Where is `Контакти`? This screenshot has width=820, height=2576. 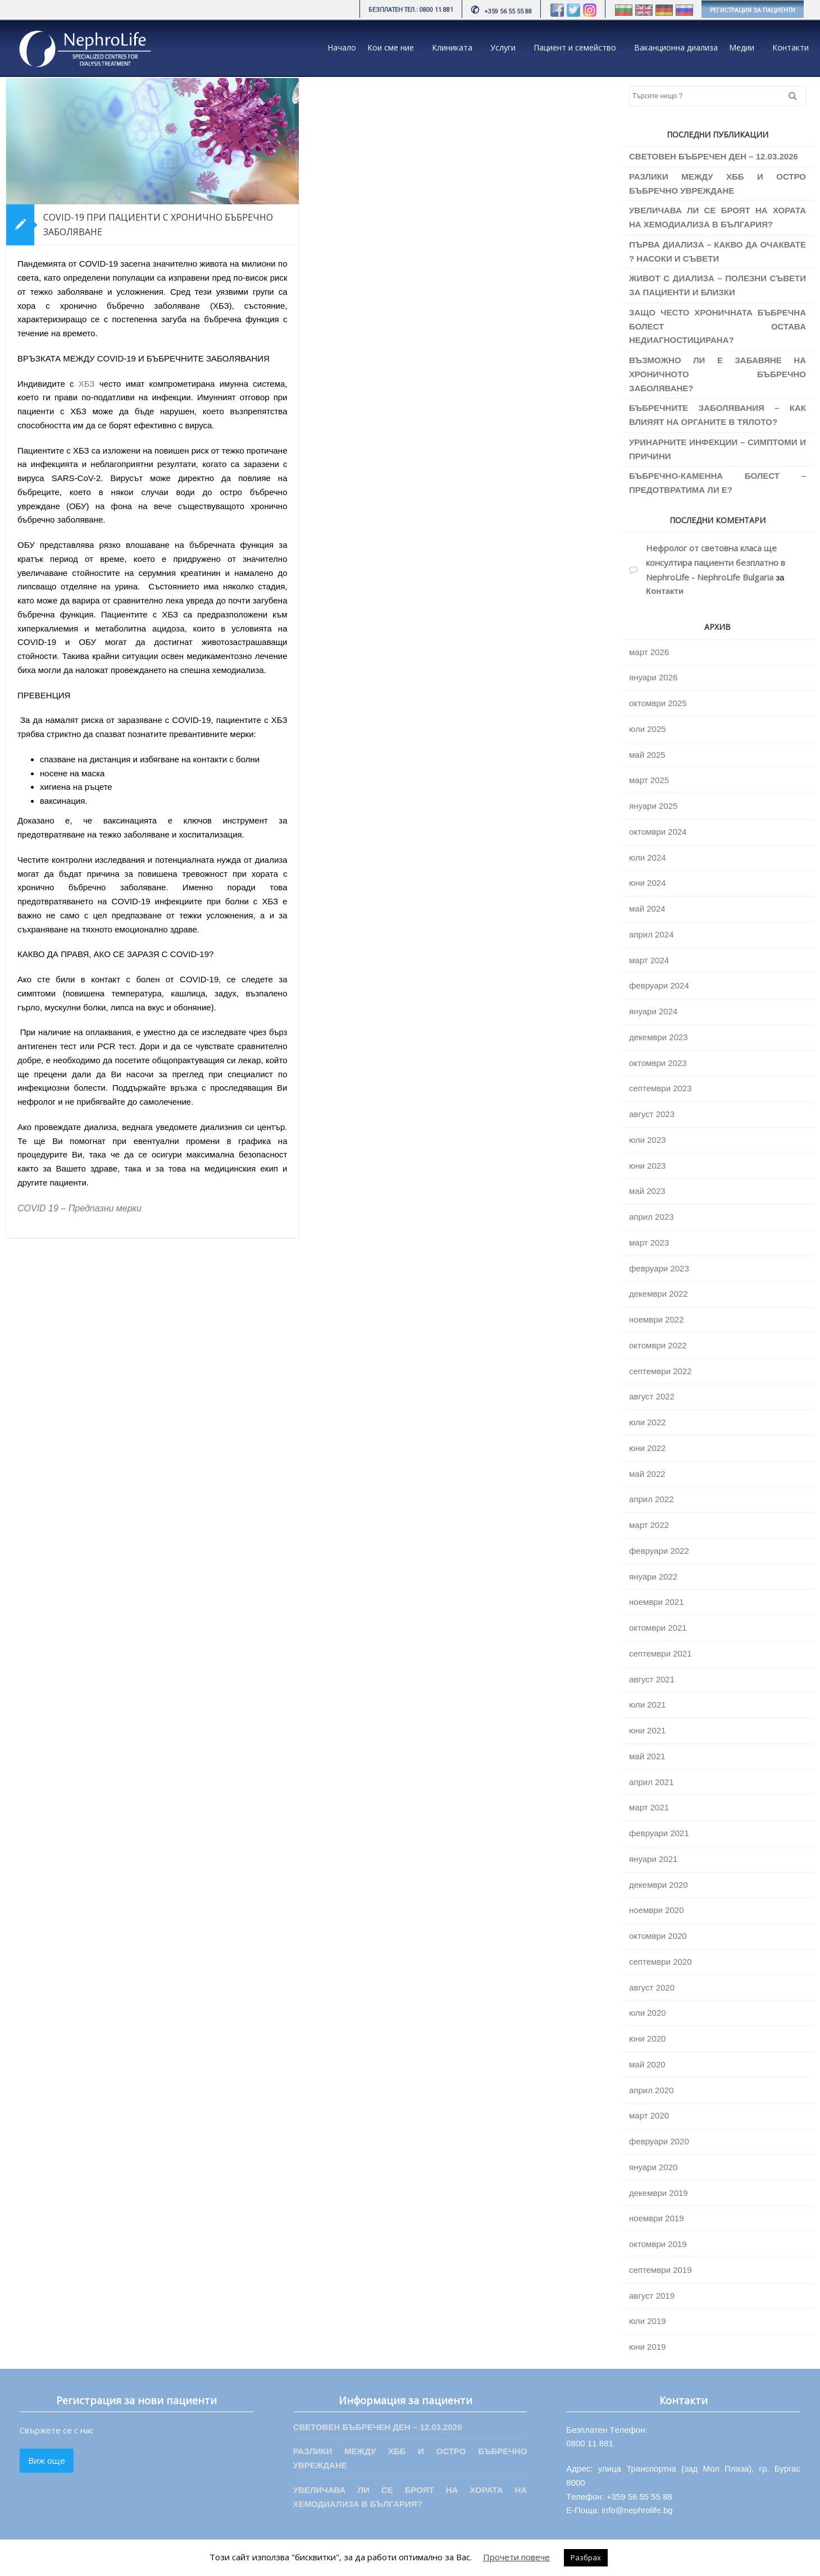 Контакти is located at coordinates (790, 47).